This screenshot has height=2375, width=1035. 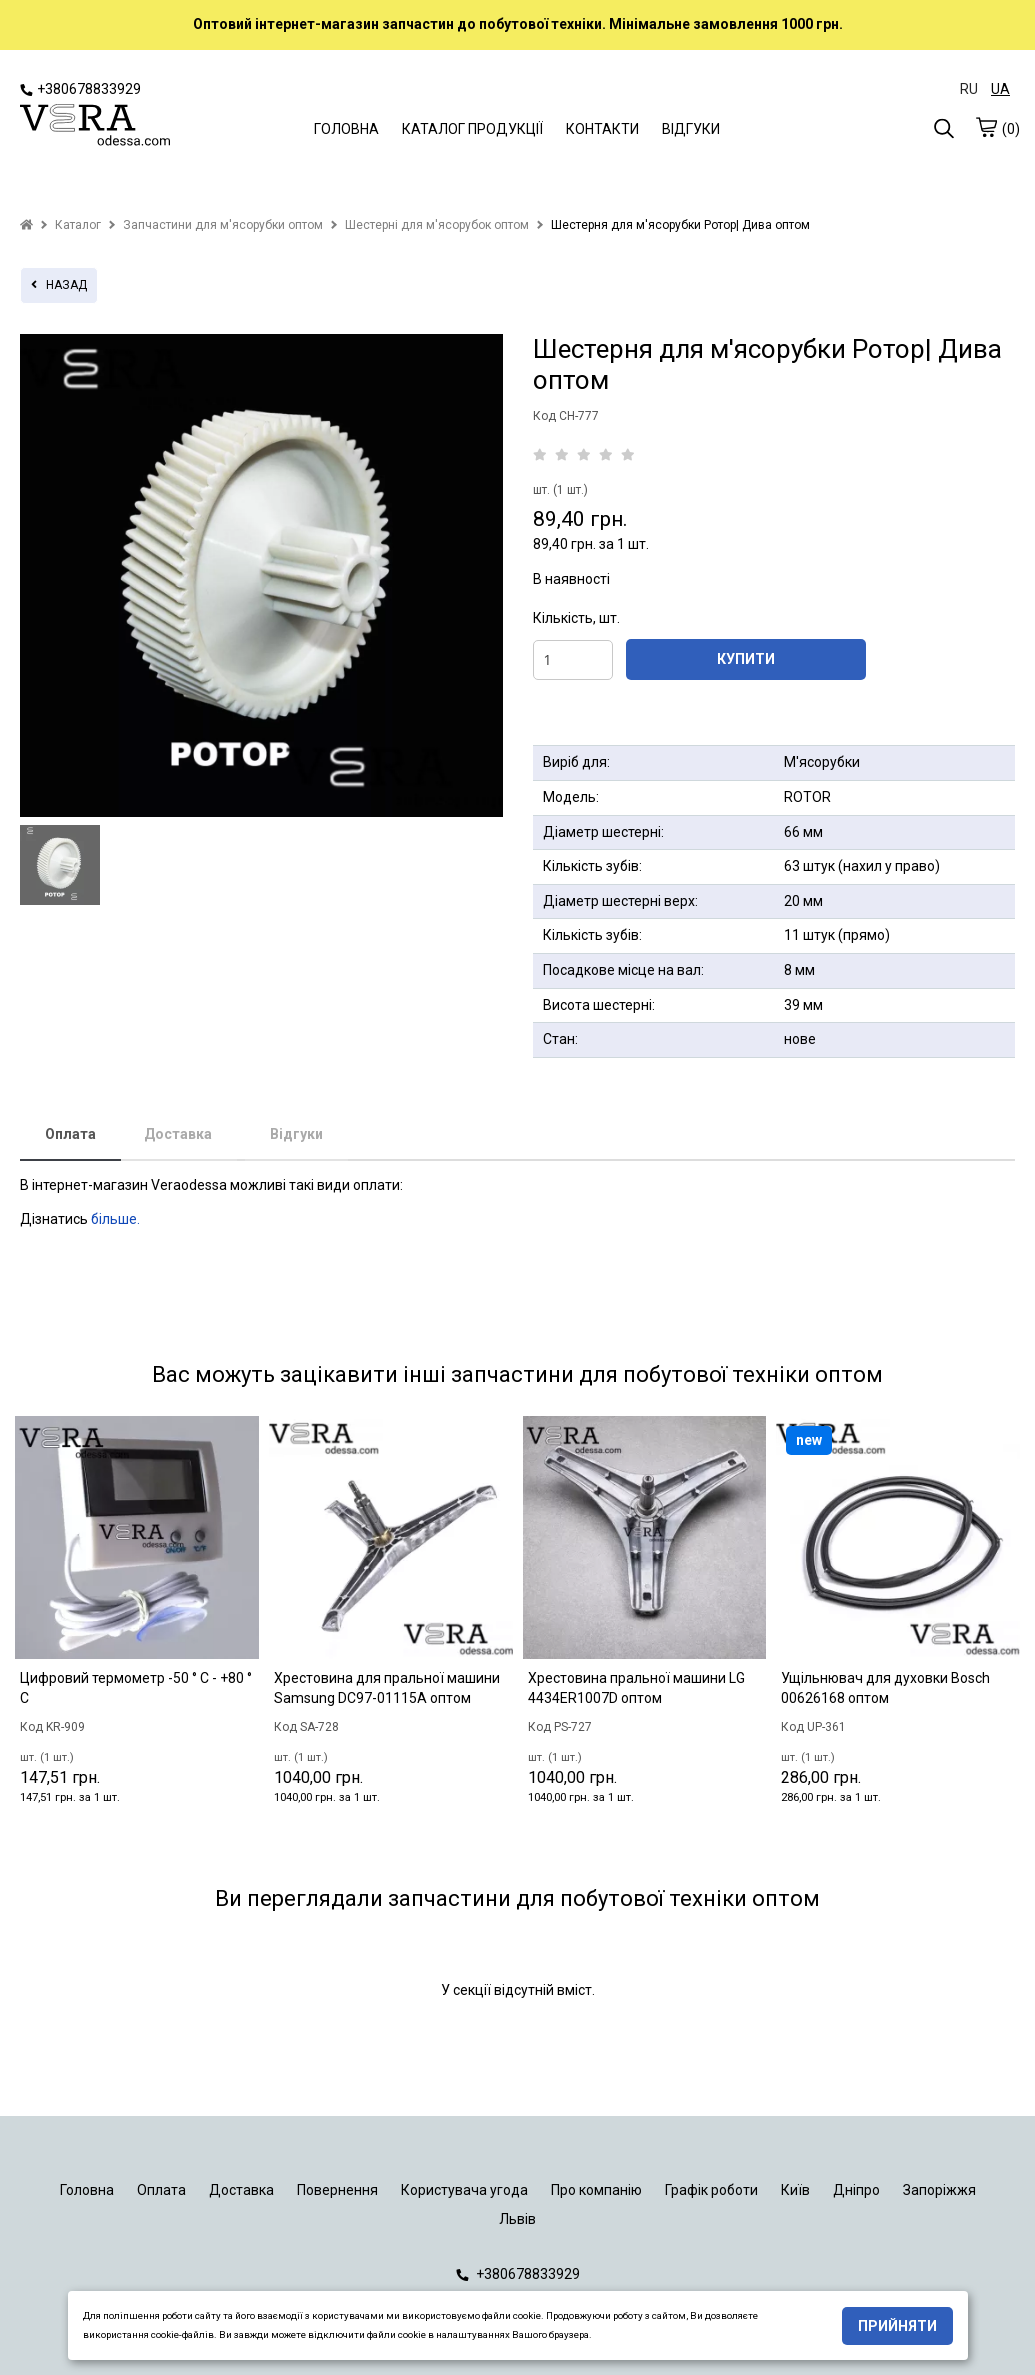 I want to click on Відгуки, so click(x=296, y=1134).